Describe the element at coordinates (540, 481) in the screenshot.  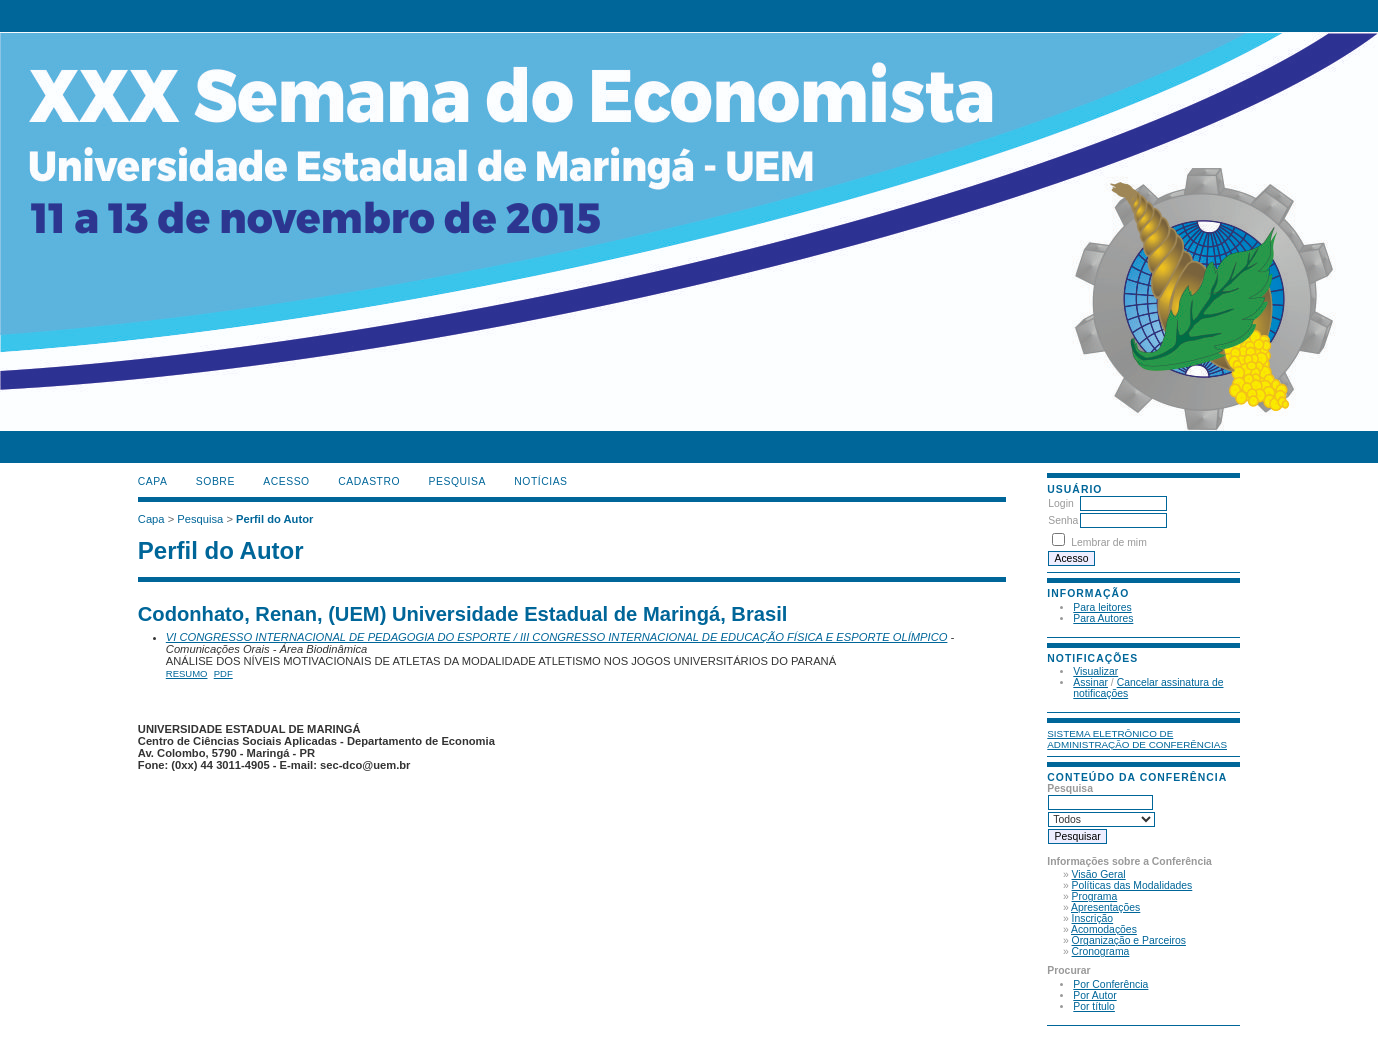
I see `Notícias` at that location.